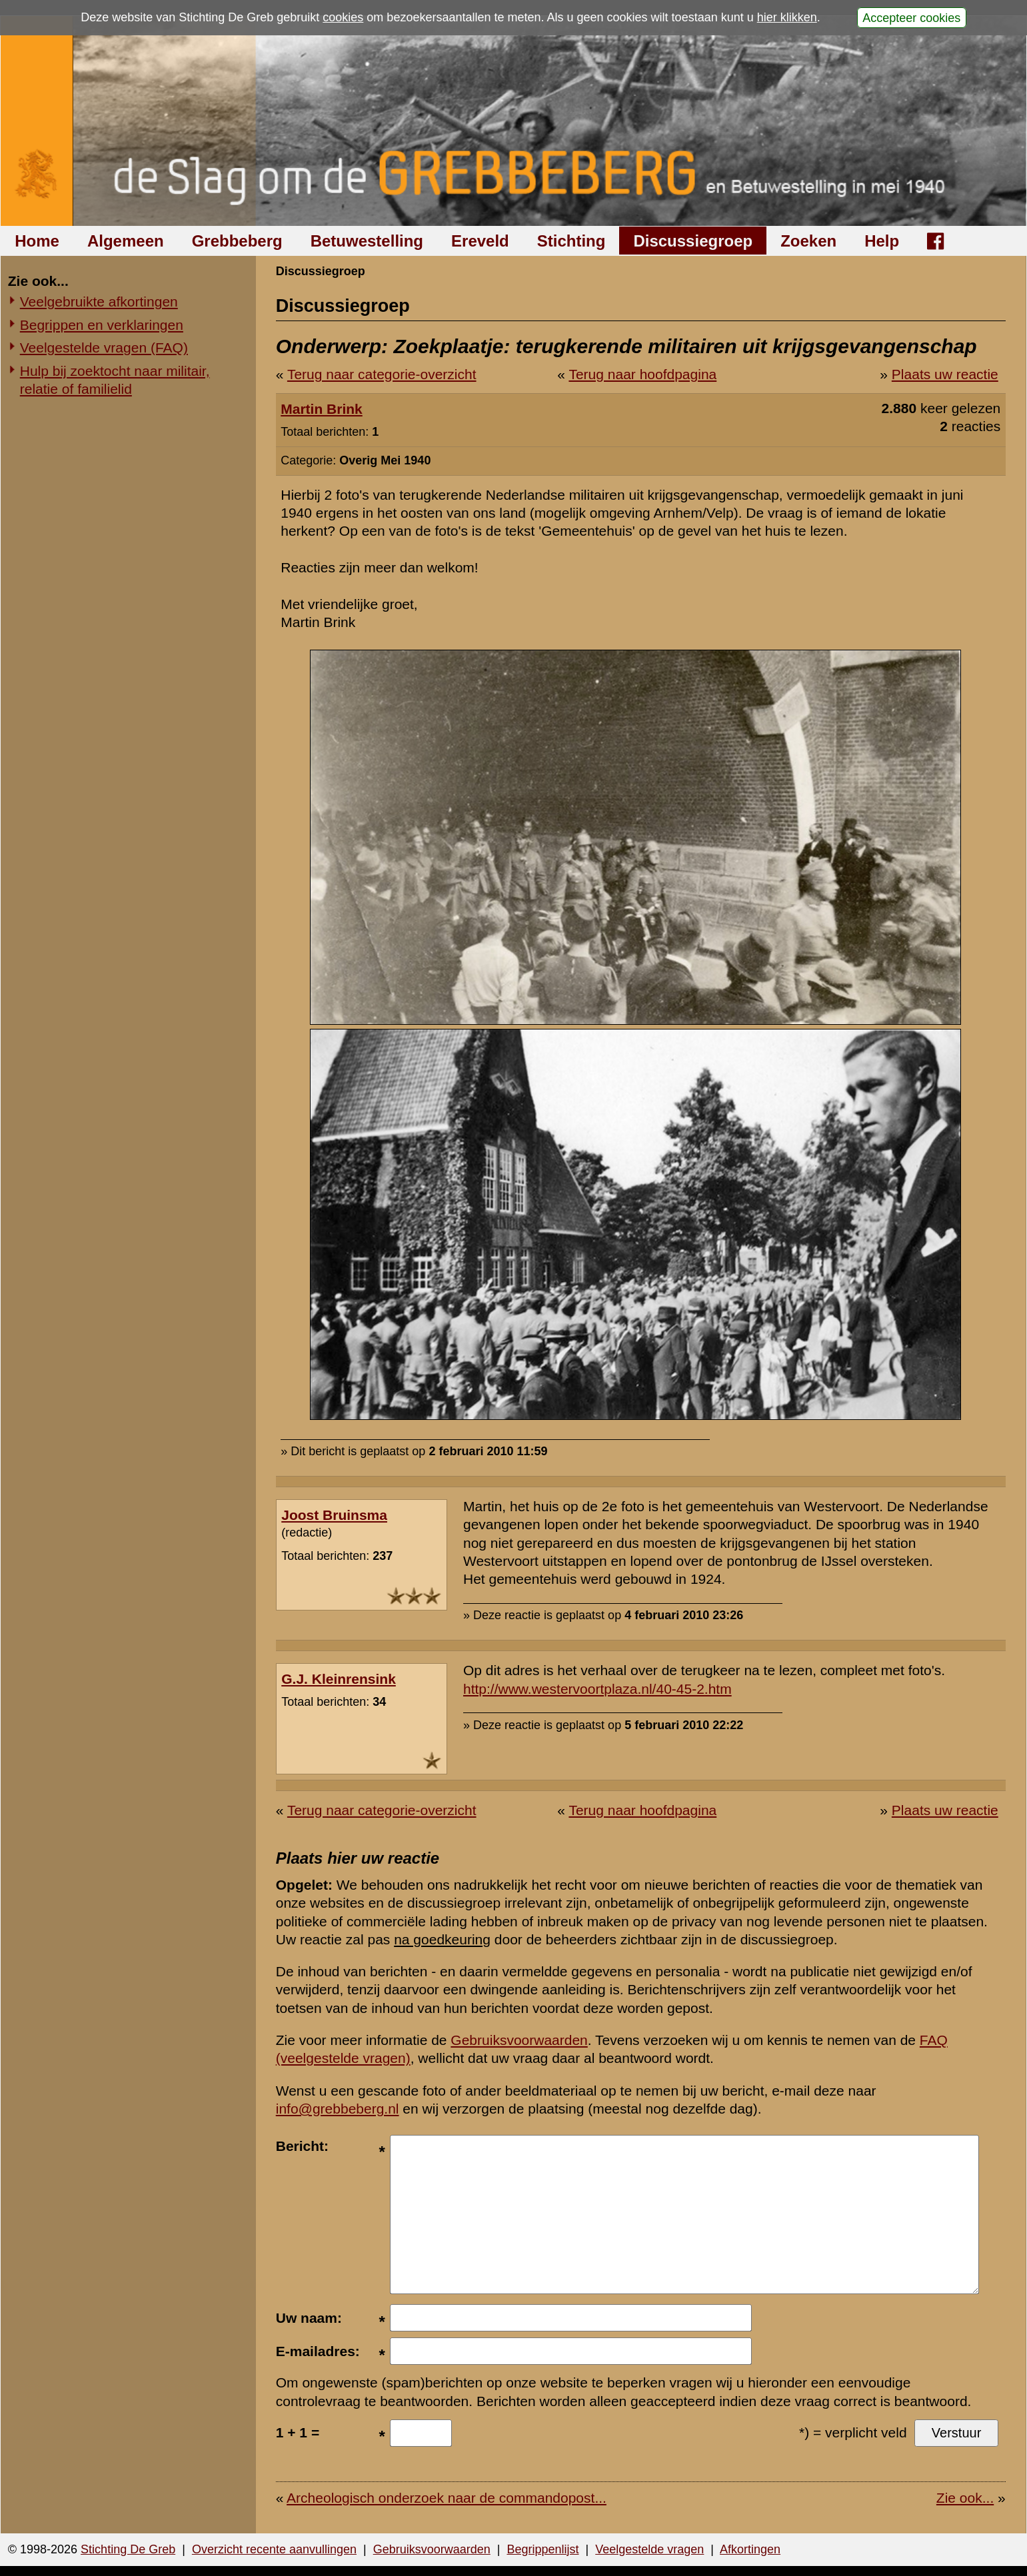 The height and width of the screenshot is (2576, 1027). Describe the element at coordinates (337, 2108) in the screenshot. I see `info@grebbeberg.nl` at that location.